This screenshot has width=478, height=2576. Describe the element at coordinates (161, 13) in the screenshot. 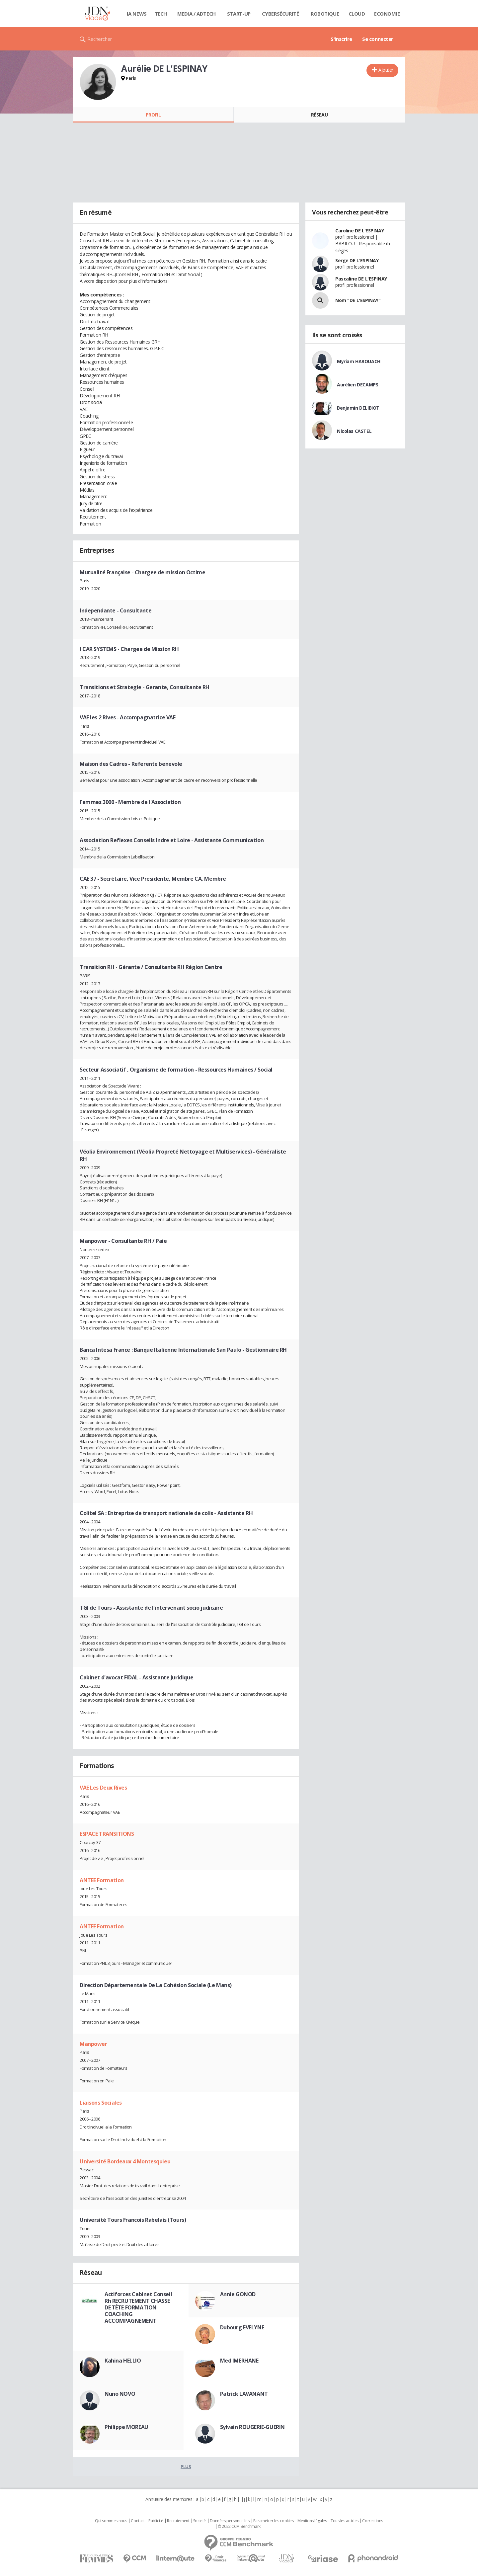

I see `Tech` at that location.